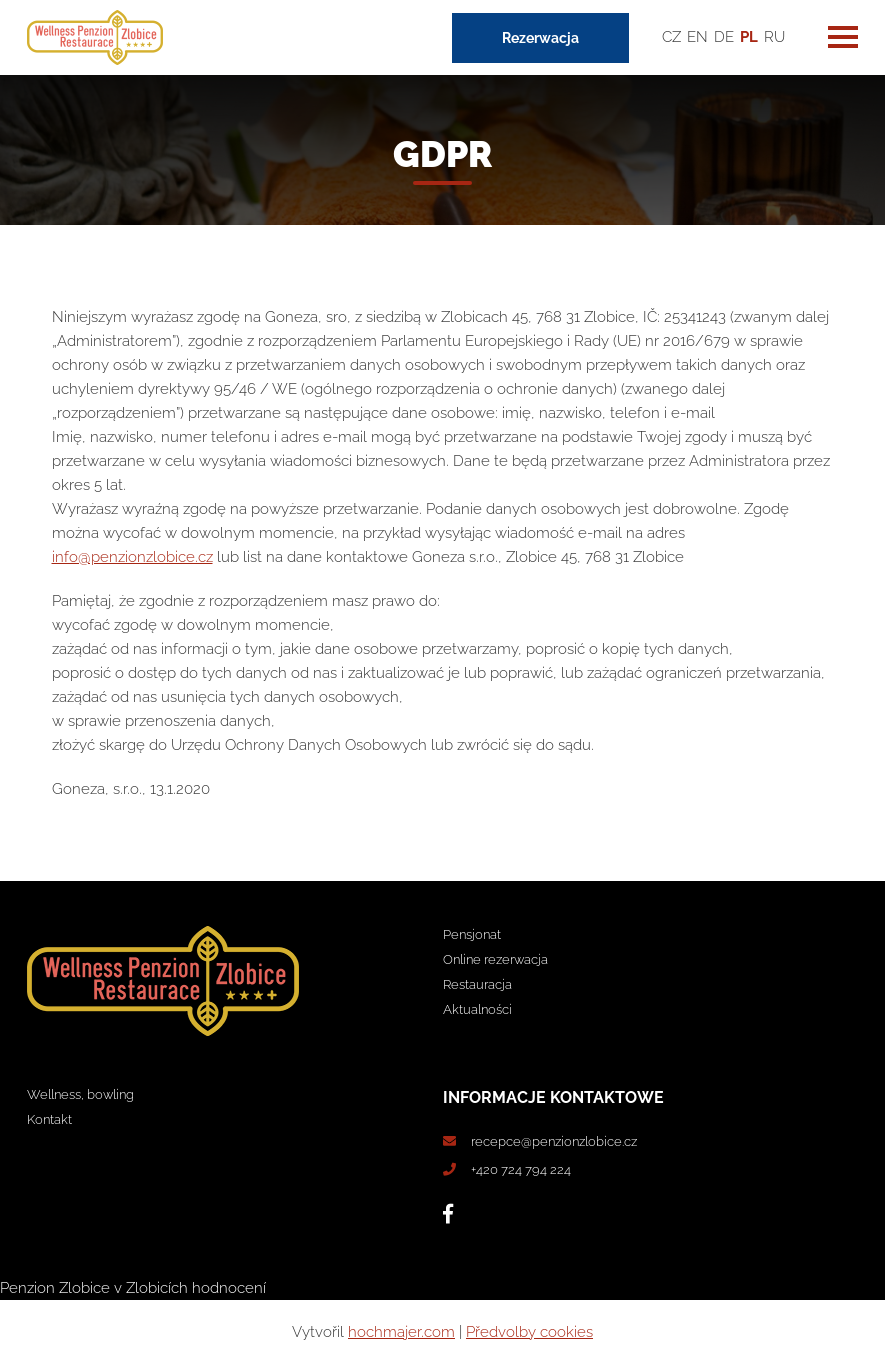  What do you see at coordinates (671, 37) in the screenshot?
I see `CZ` at bounding box center [671, 37].